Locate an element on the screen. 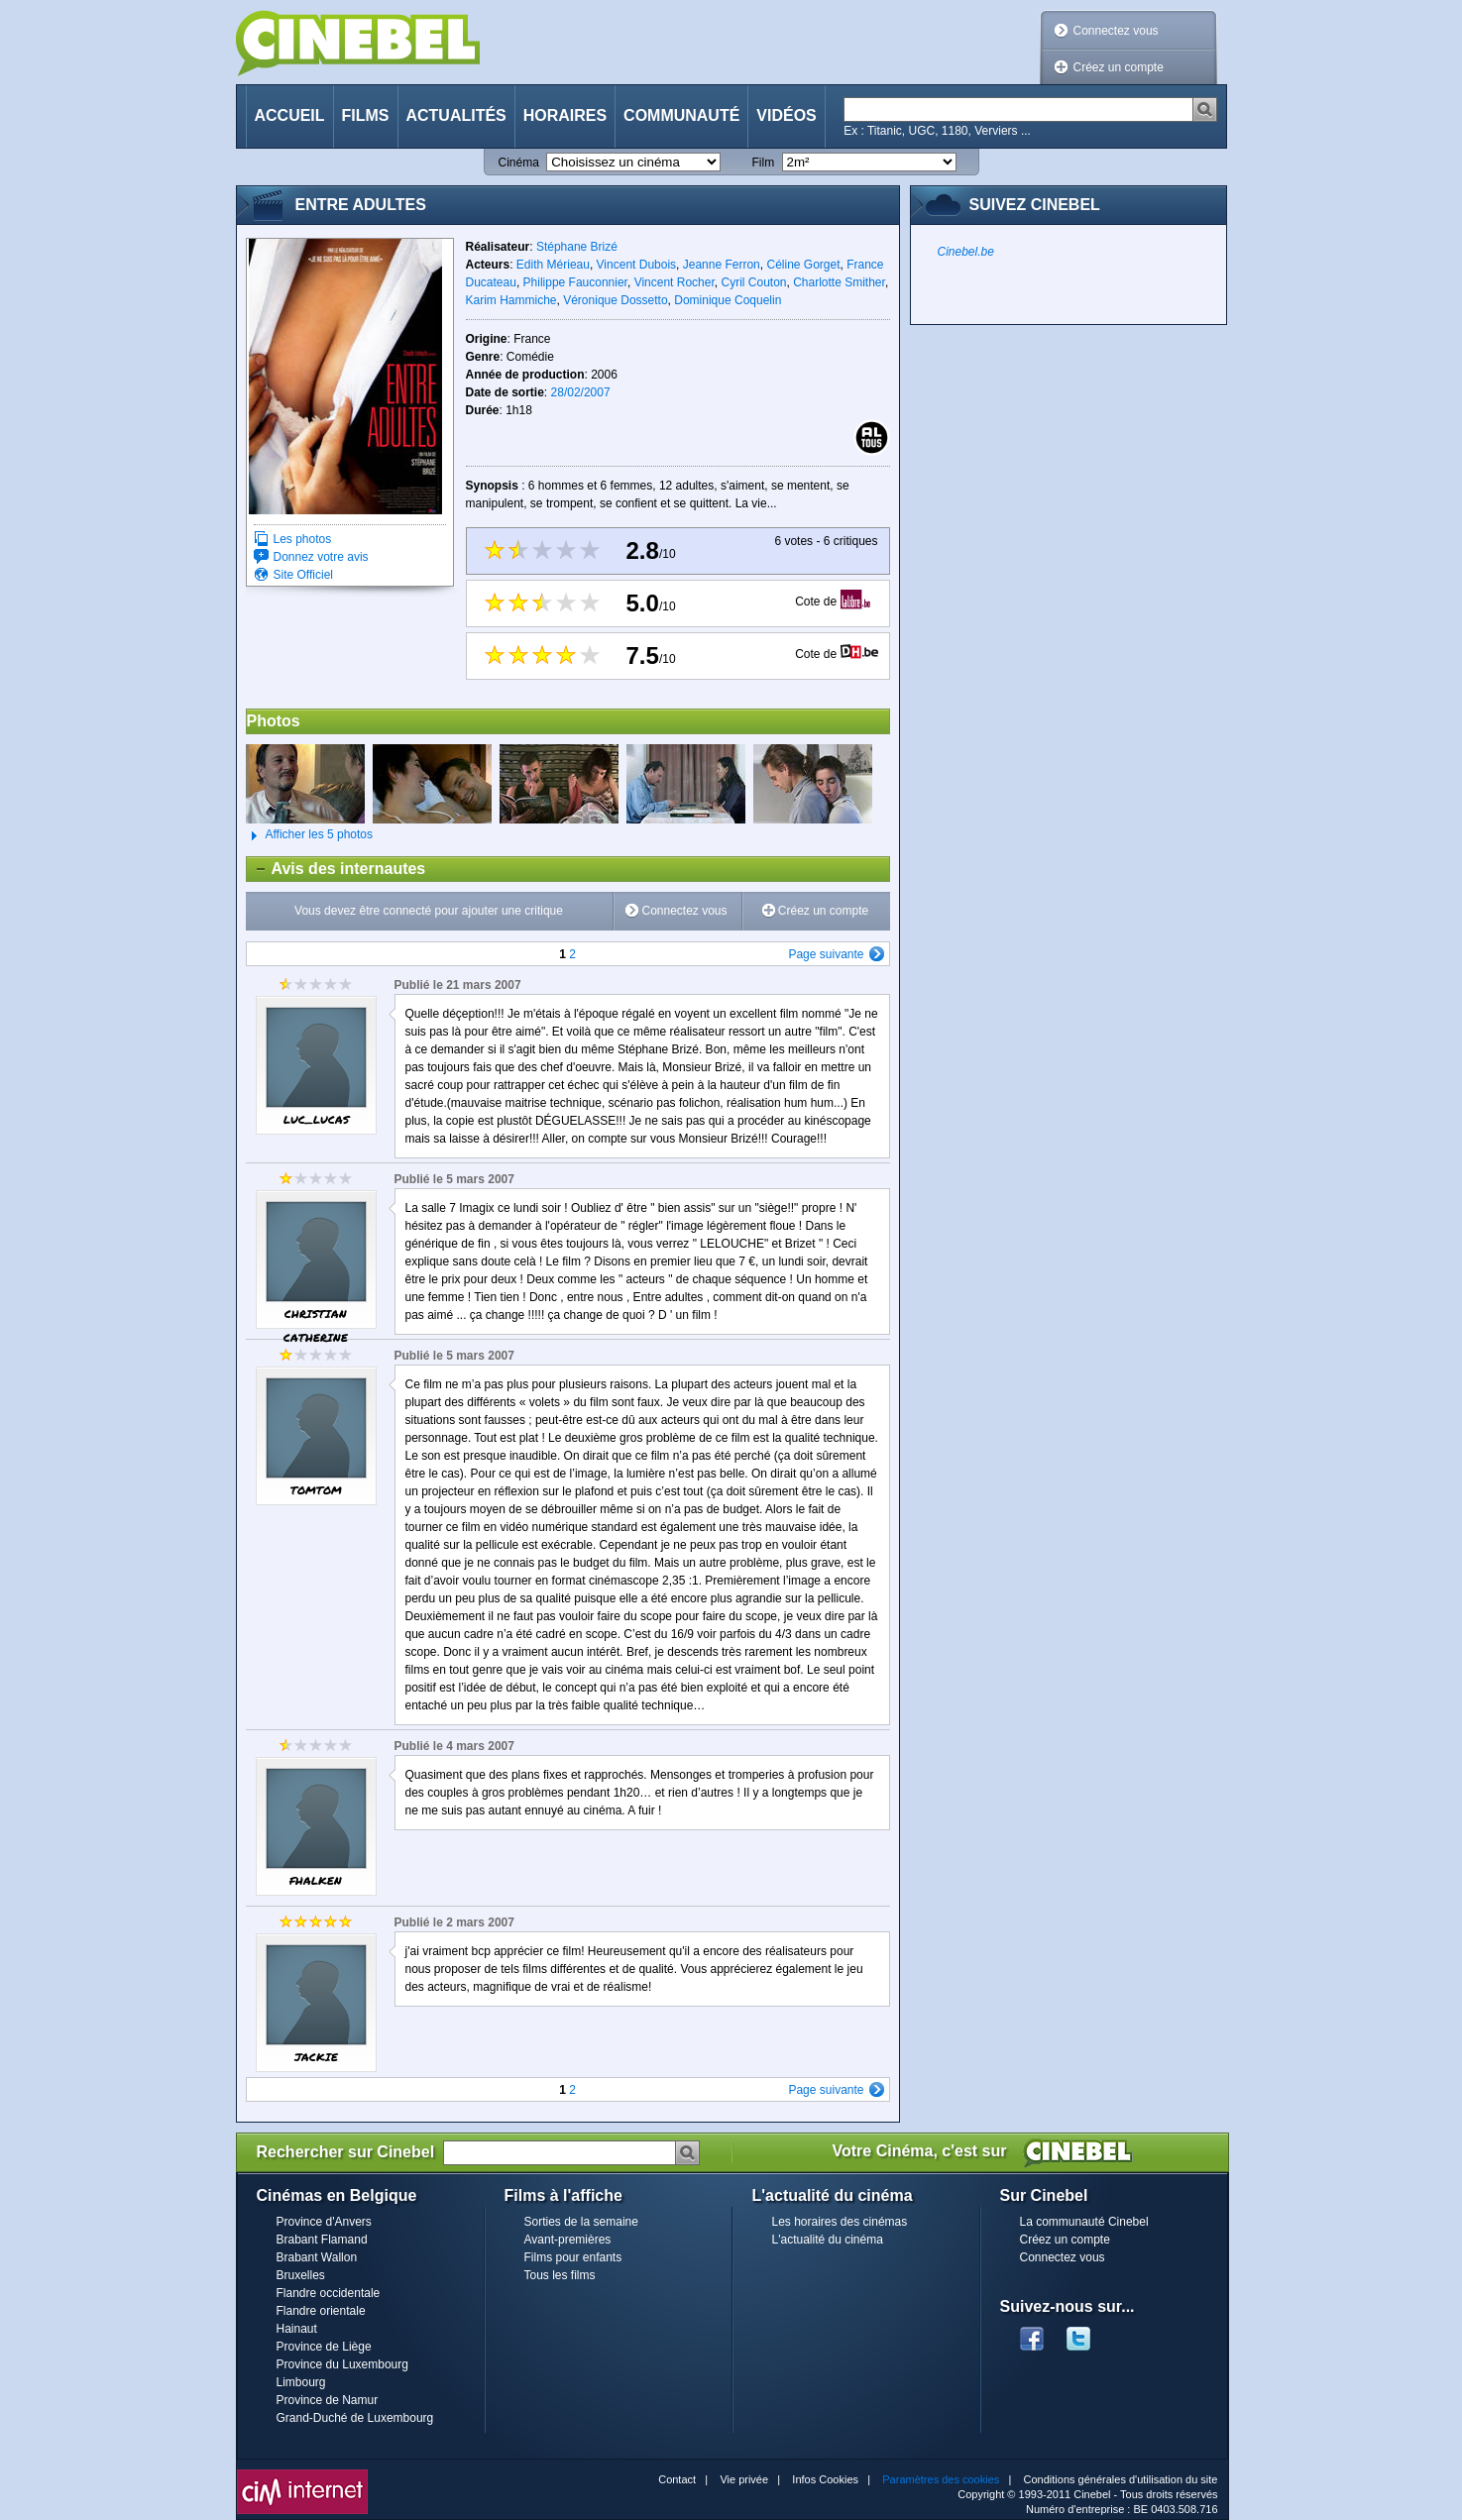 This screenshot has height=2520, width=1462. Province de Namur is located at coordinates (328, 2400).